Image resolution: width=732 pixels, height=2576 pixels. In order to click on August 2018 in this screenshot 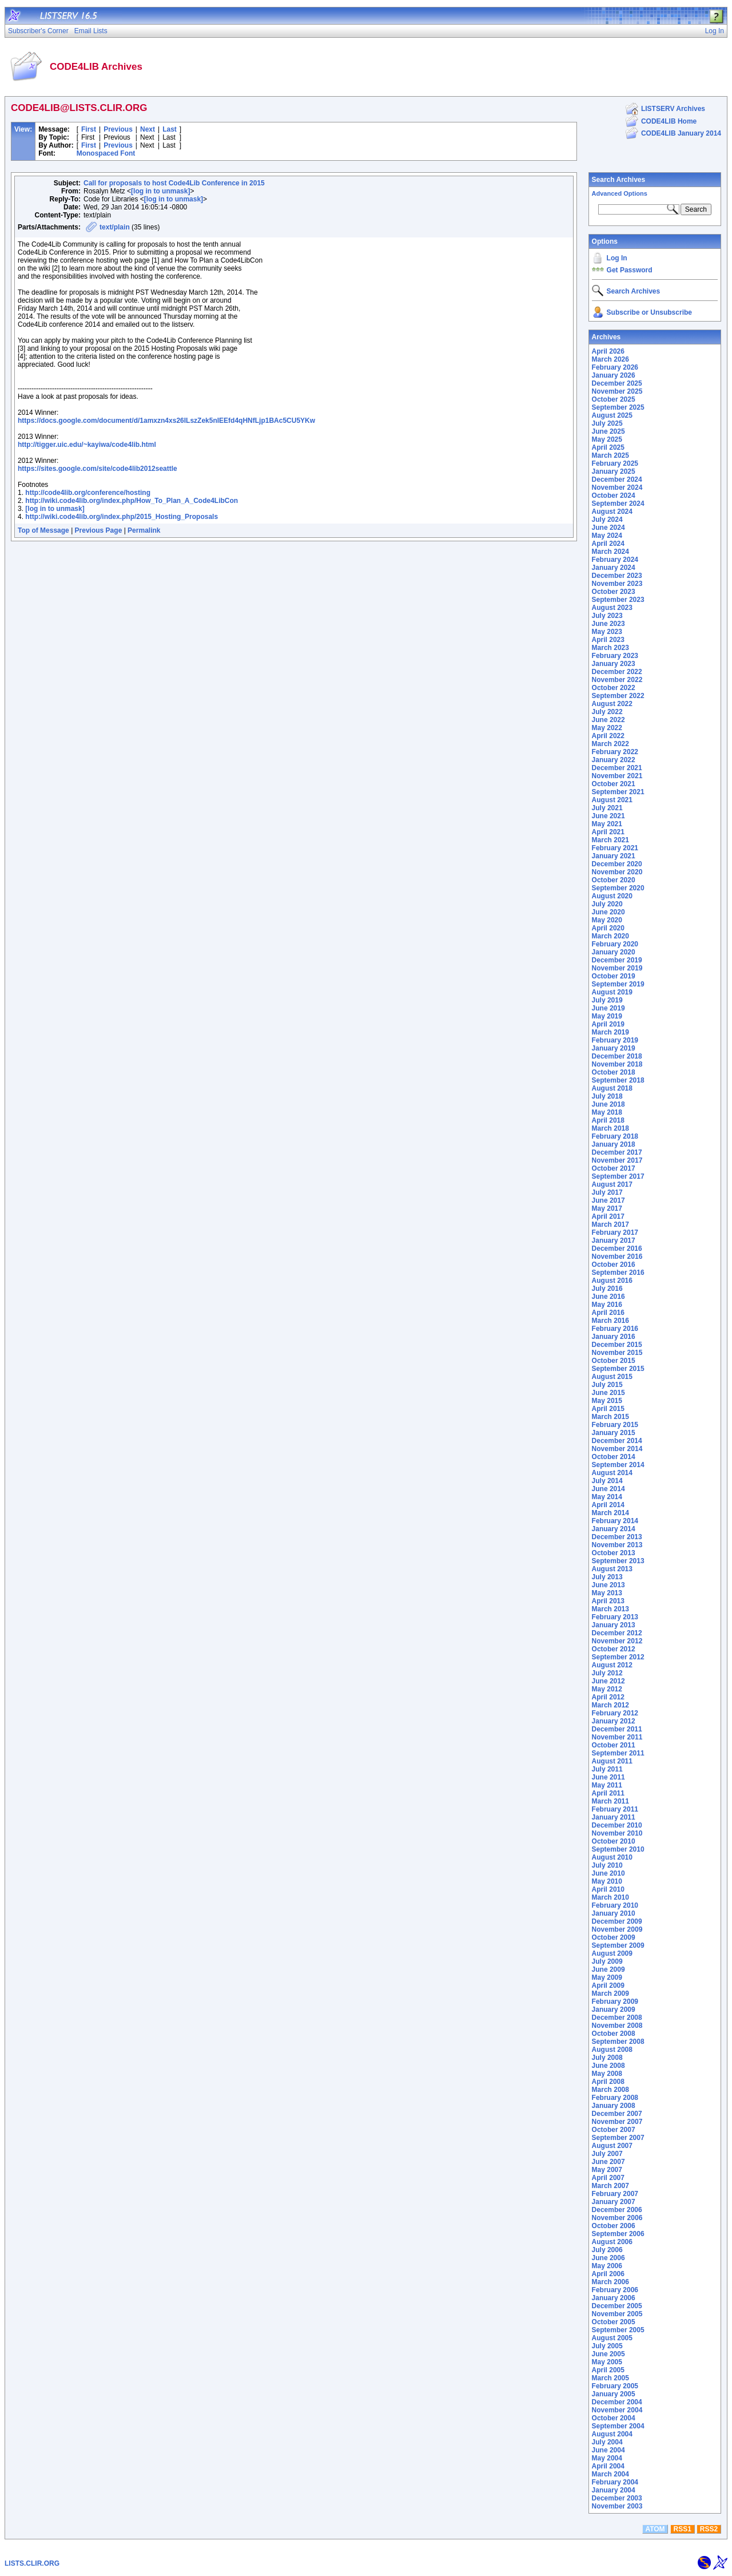, I will do `click(612, 1088)`.